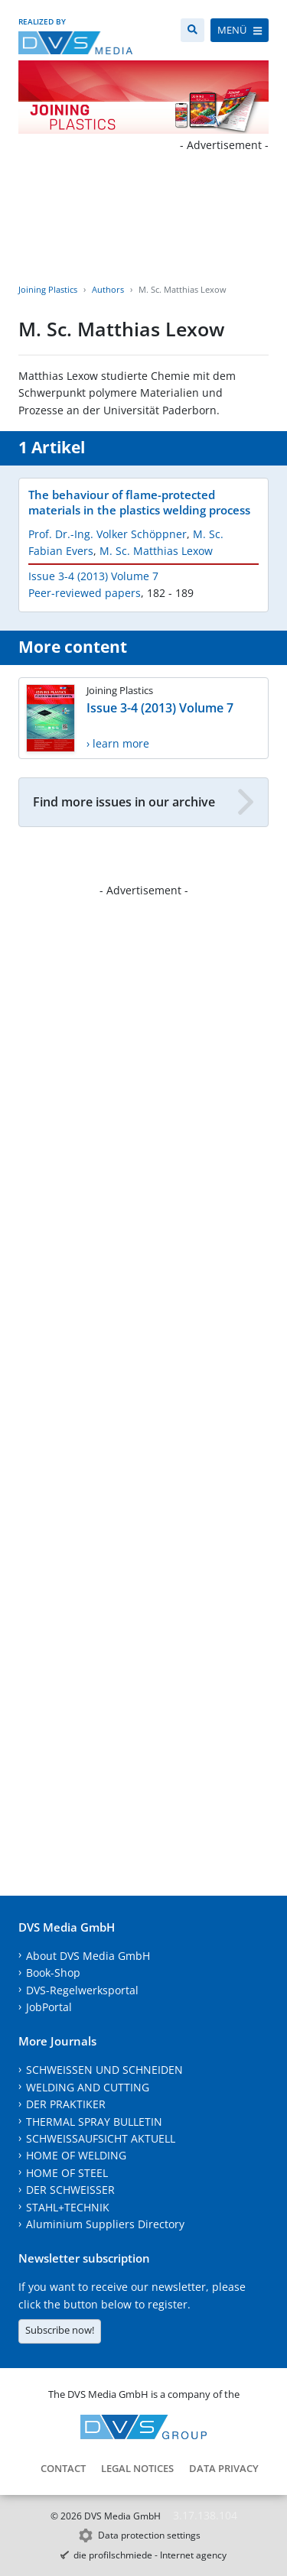 The width and height of the screenshot is (287, 2576). What do you see at coordinates (67, 2173) in the screenshot?
I see `HOME OF STEEL` at bounding box center [67, 2173].